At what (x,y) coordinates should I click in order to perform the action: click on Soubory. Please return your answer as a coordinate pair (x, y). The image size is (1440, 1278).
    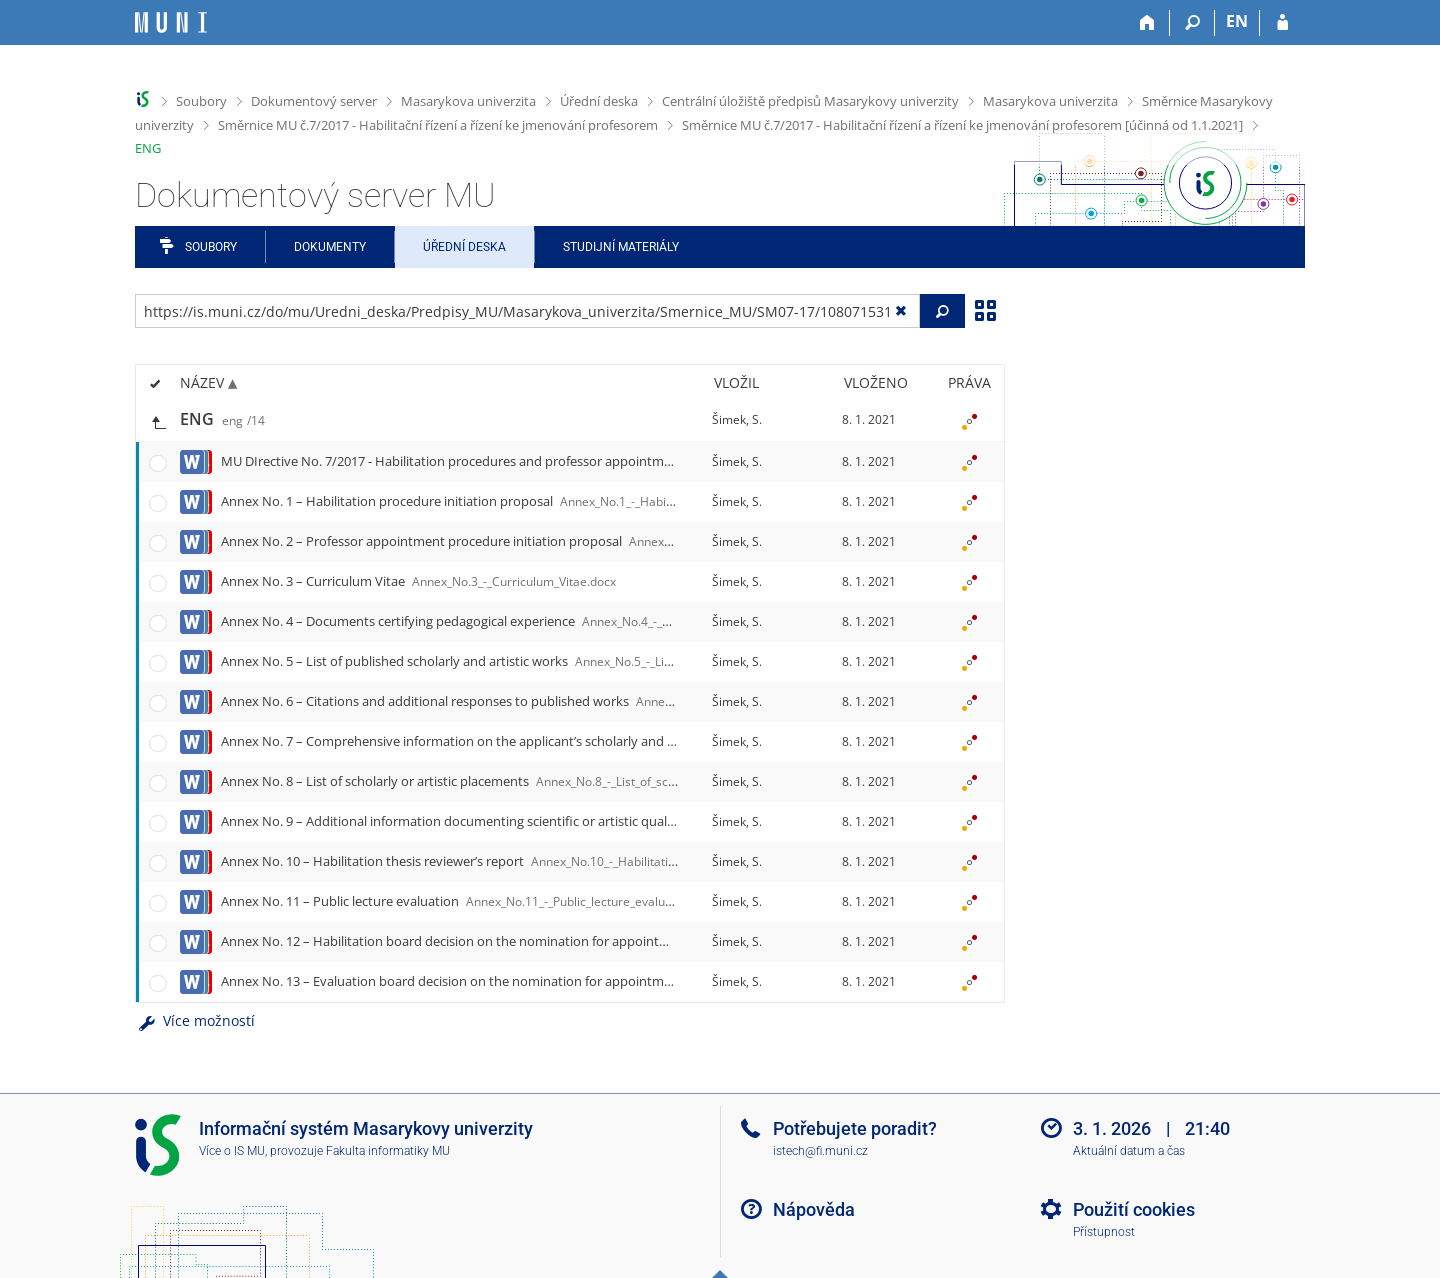
    Looking at the image, I should click on (201, 101).